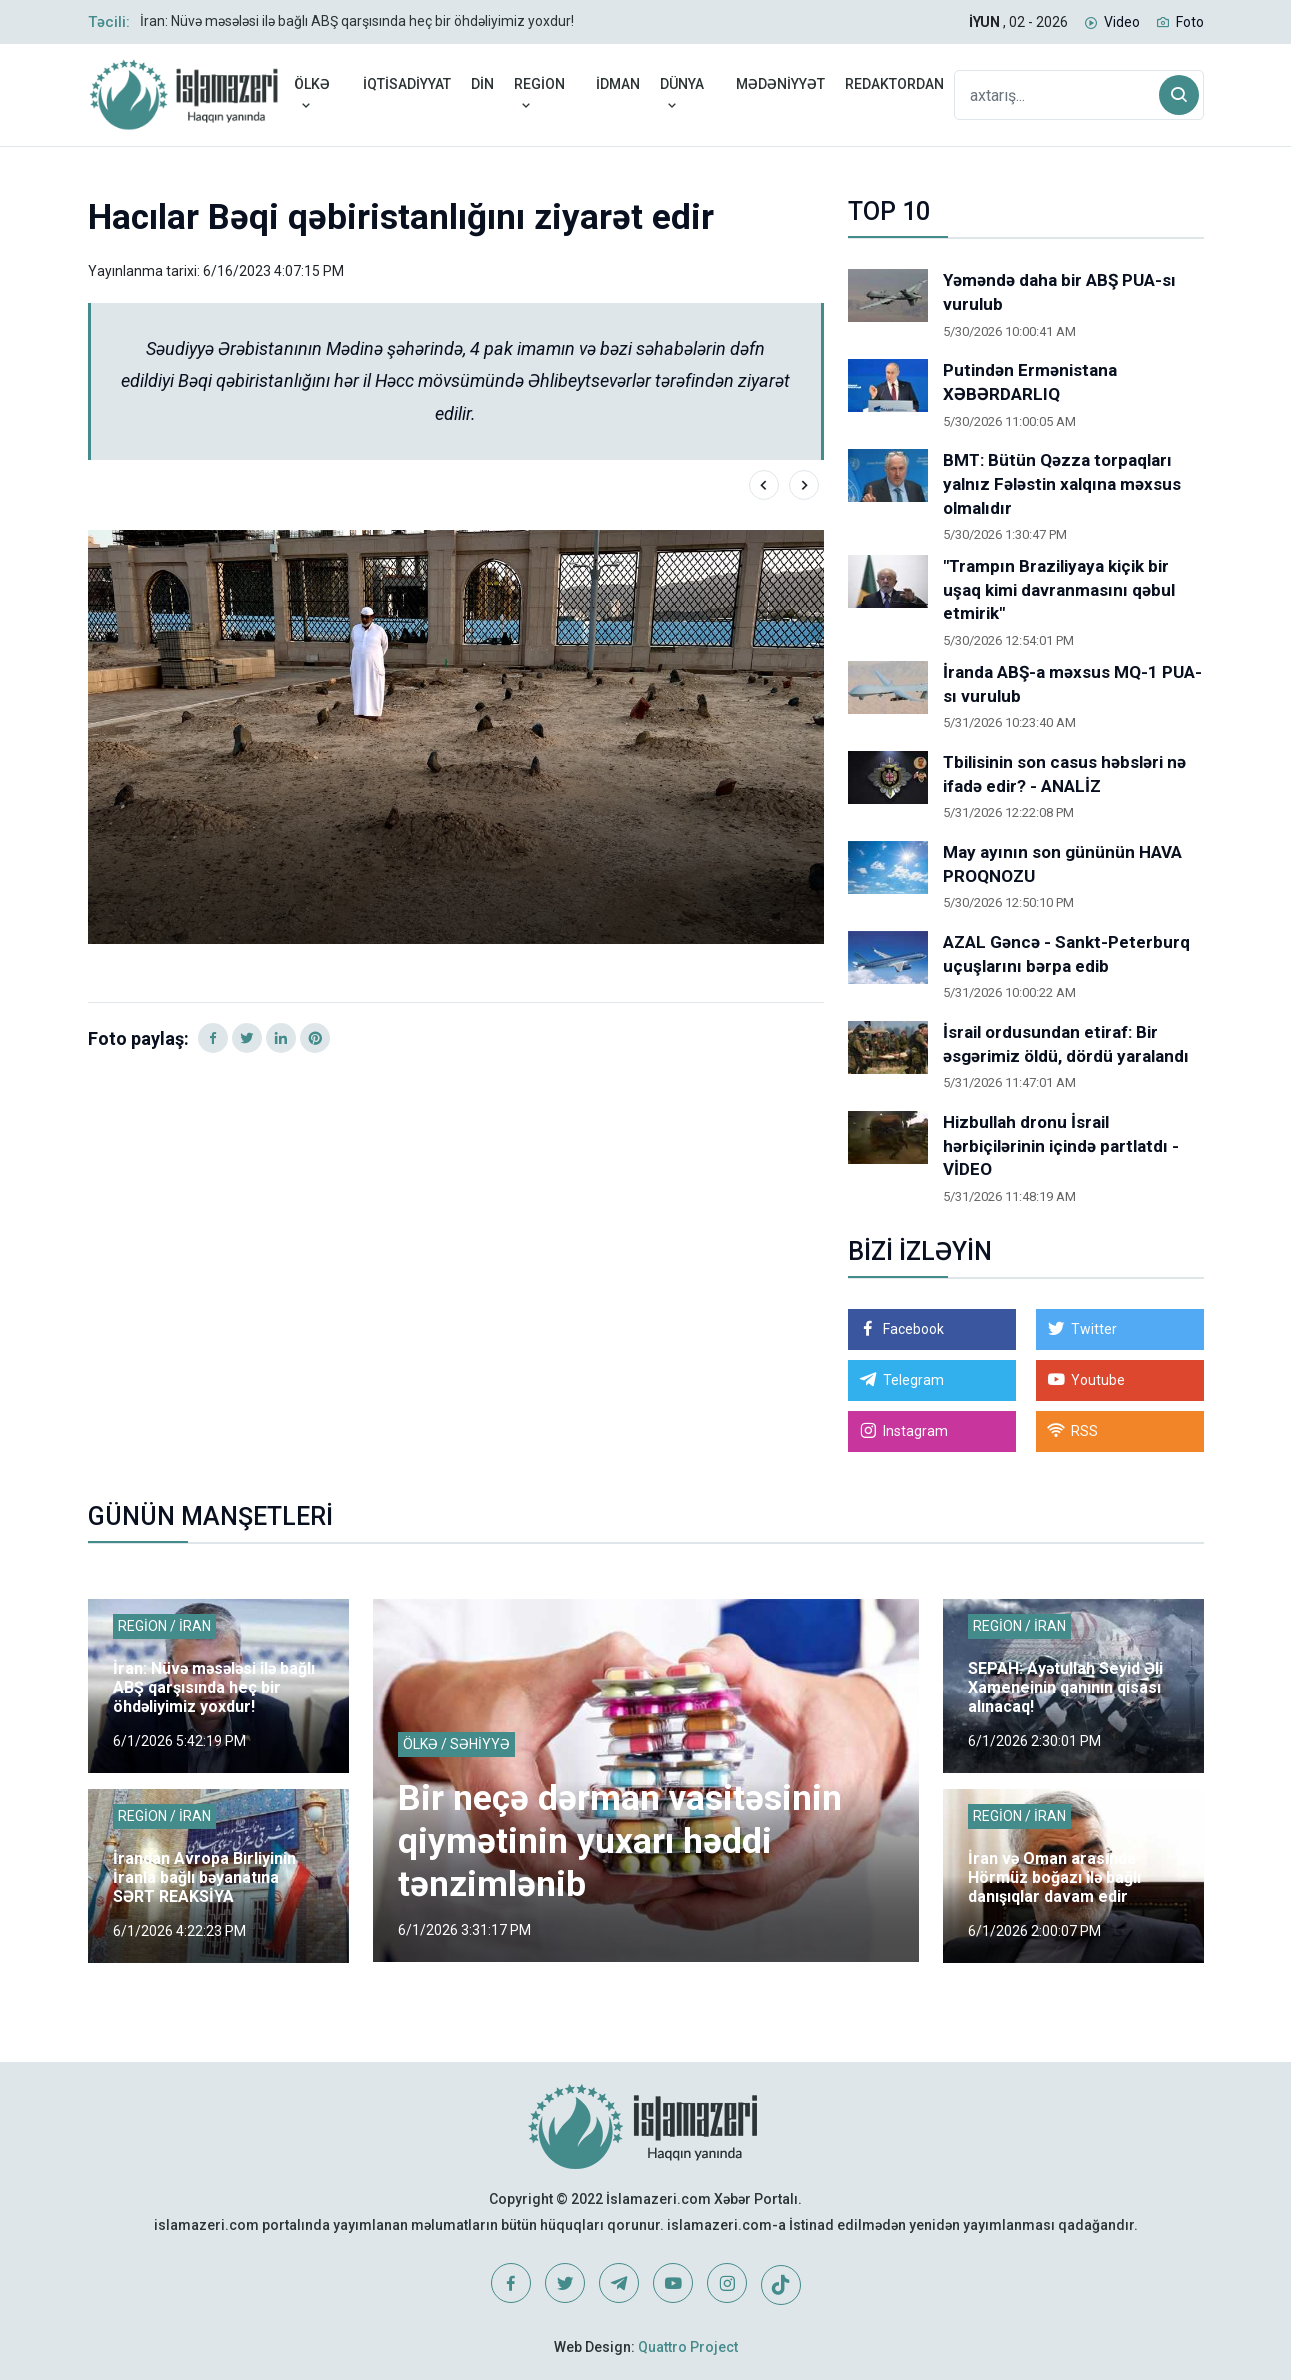  Describe the element at coordinates (1059, 292) in the screenshot. I see `Yəməndə daha bir ABŞ PUA-sı vurulub` at that location.